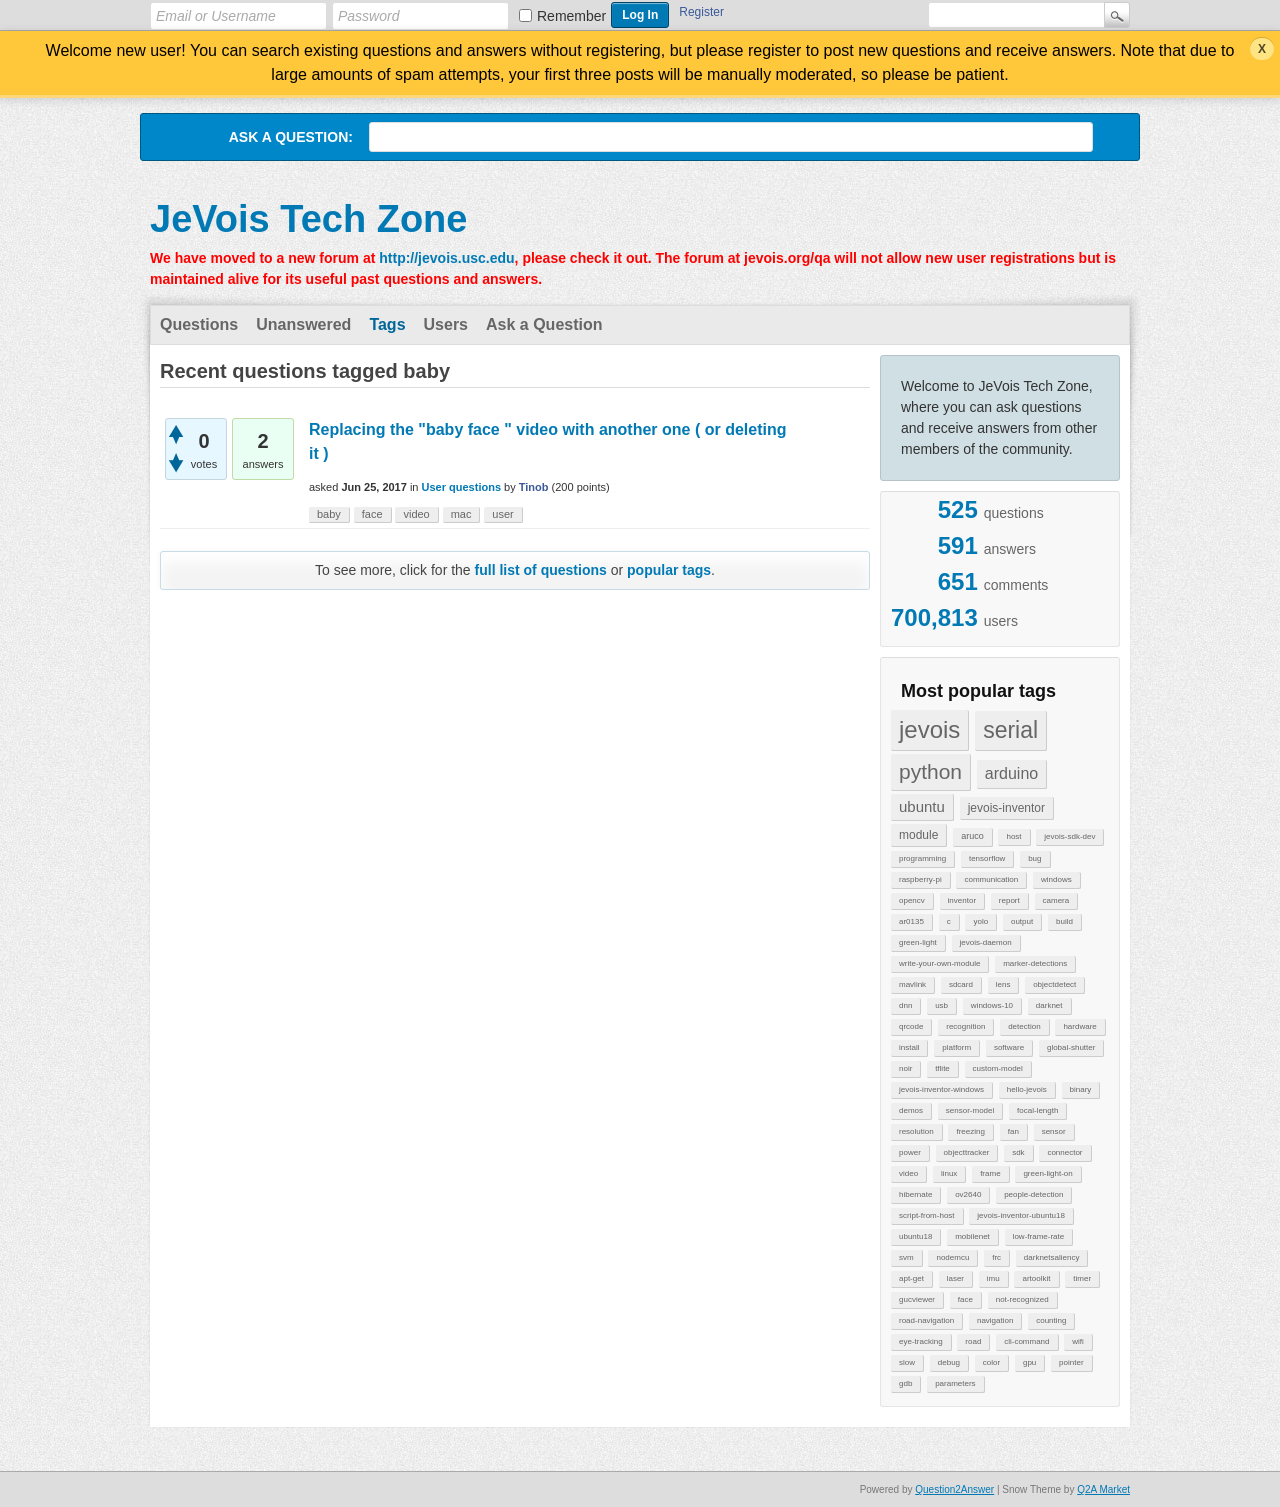 The height and width of the screenshot is (1507, 1280). Describe the element at coordinates (1013, 836) in the screenshot. I see `host` at that location.